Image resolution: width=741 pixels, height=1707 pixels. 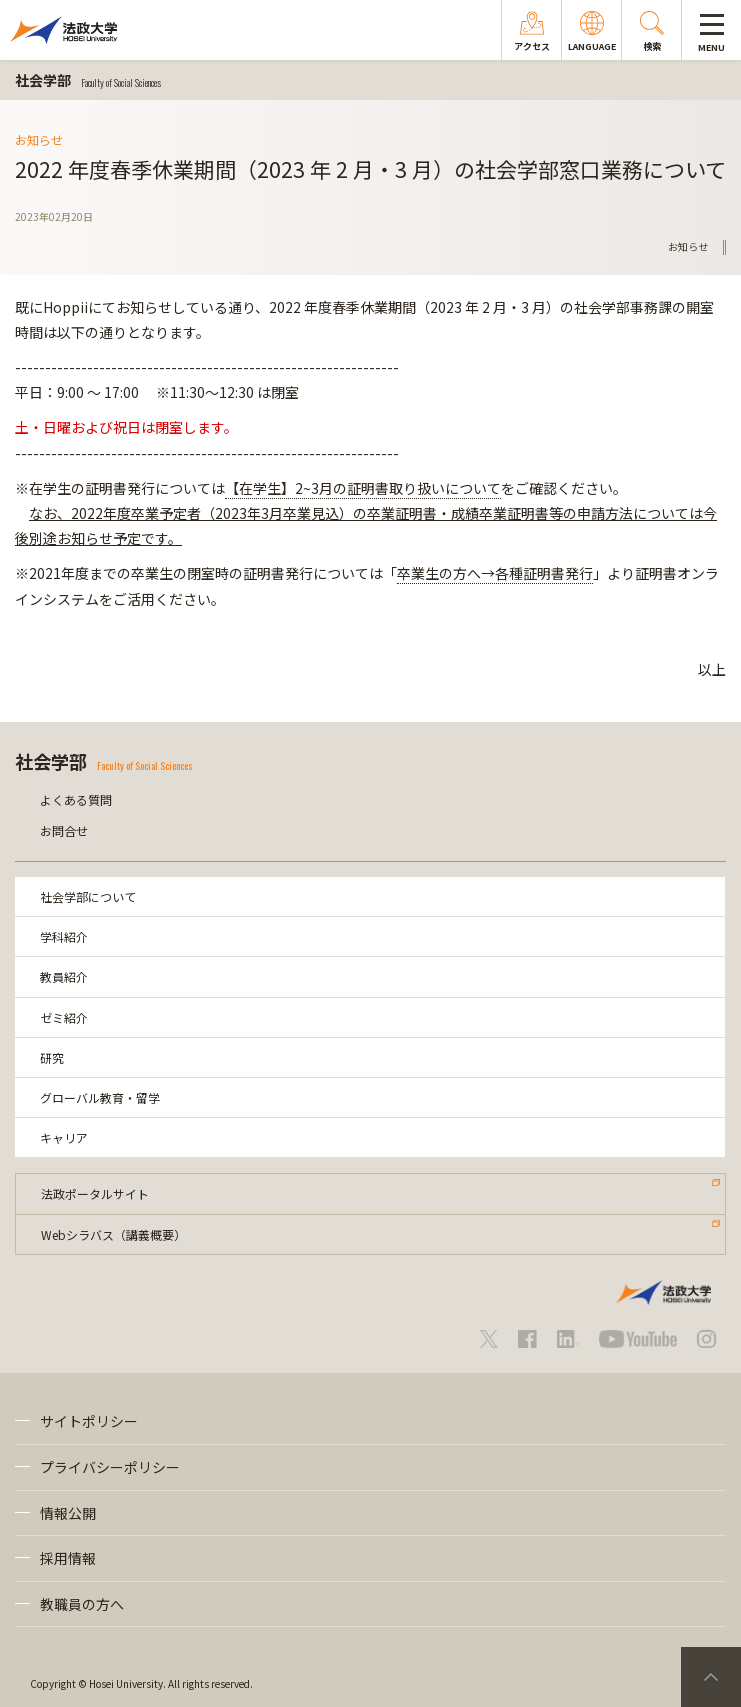 What do you see at coordinates (64, 976) in the screenshot?
I see `教員紹介` at bounding box center [64, 976].